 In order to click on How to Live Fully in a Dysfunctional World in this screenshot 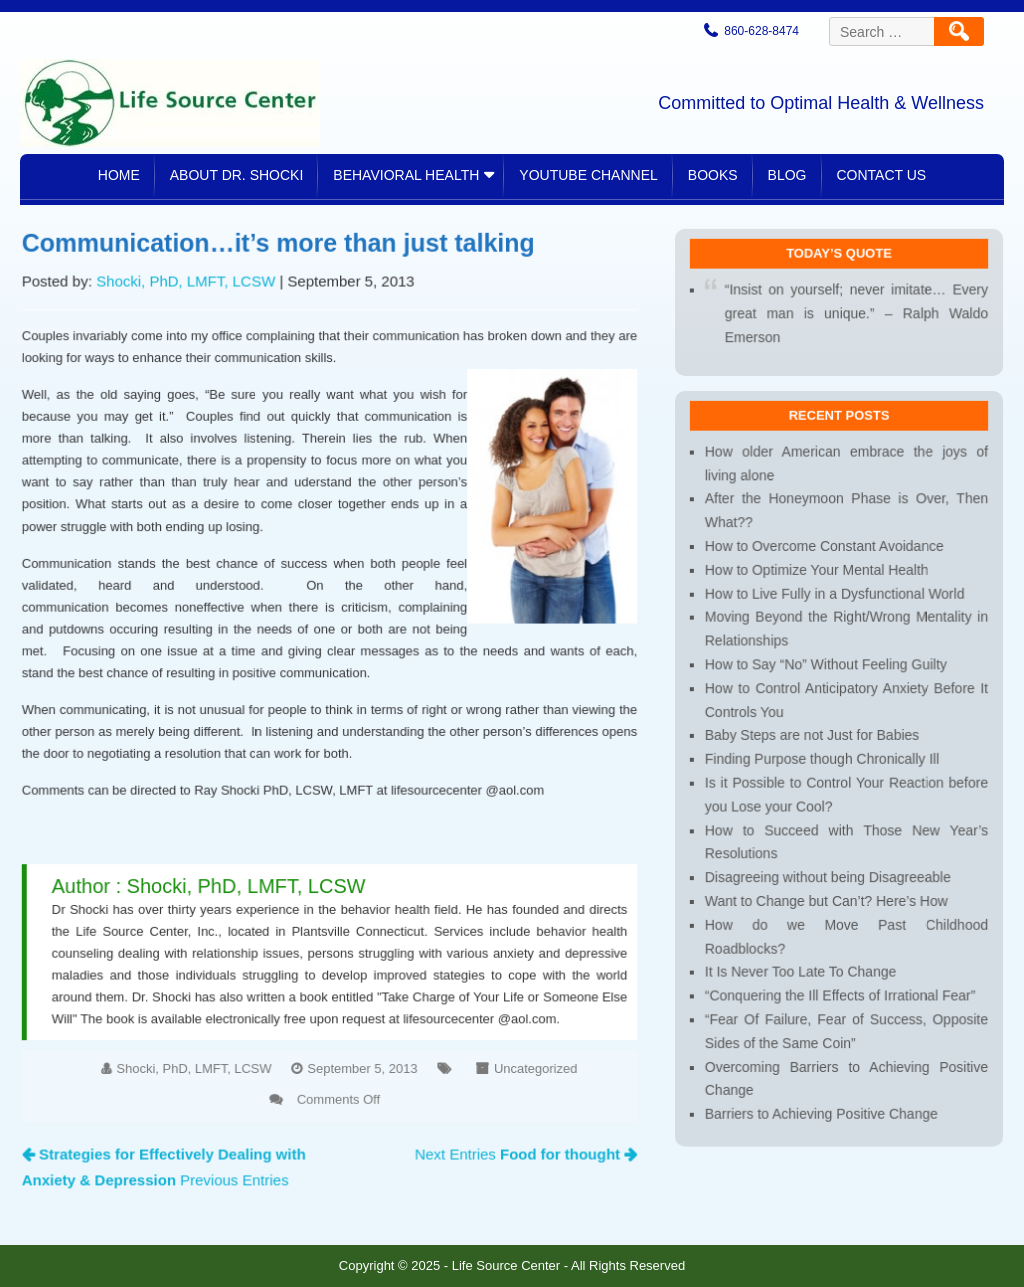, I will do `click(834, 598)`.